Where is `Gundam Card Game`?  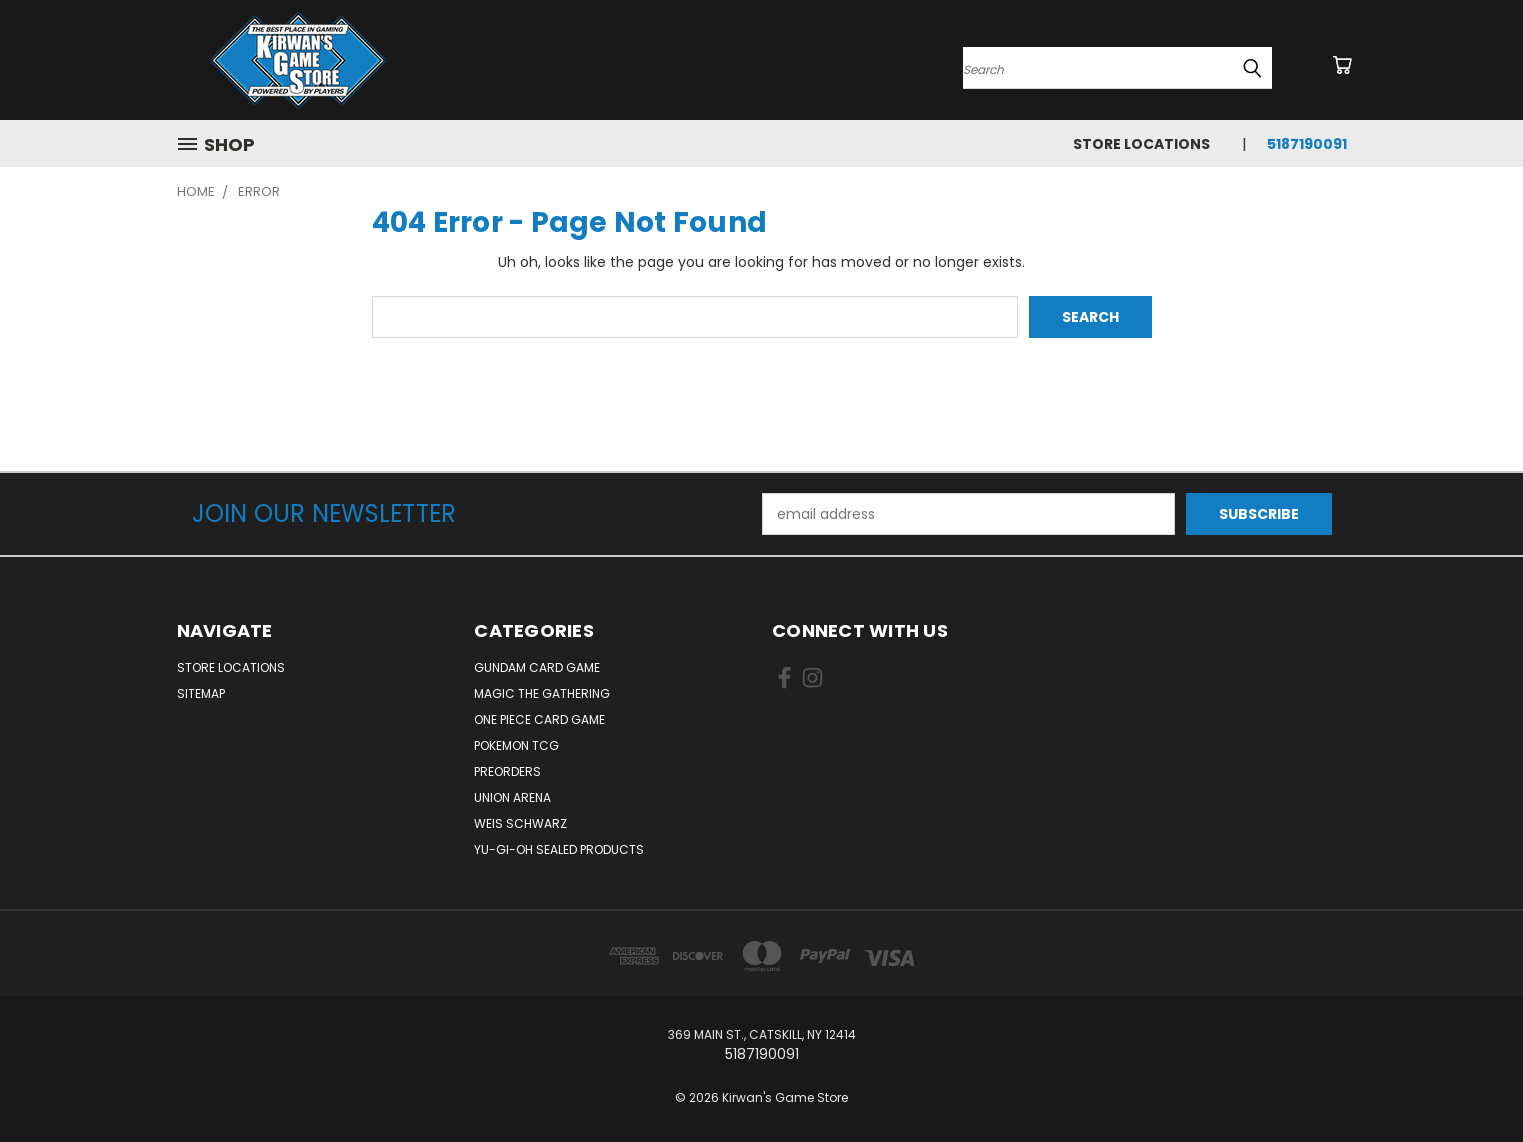 Gundam Card Game is located at coordinates (537, 667).